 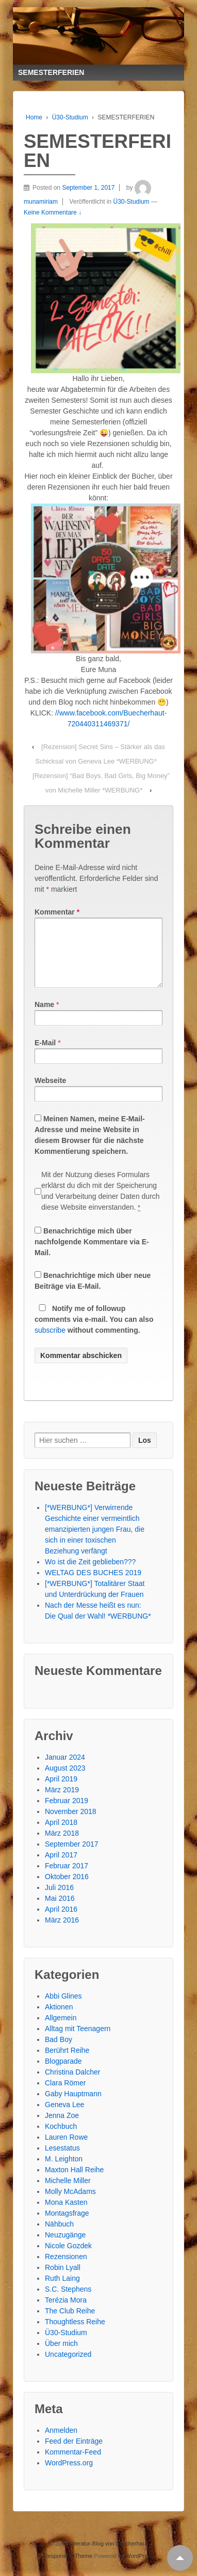 What do you see at coordinates (61, 1791) in the screenshot?
I see `April 2019` at bounding box center [61, 1791].